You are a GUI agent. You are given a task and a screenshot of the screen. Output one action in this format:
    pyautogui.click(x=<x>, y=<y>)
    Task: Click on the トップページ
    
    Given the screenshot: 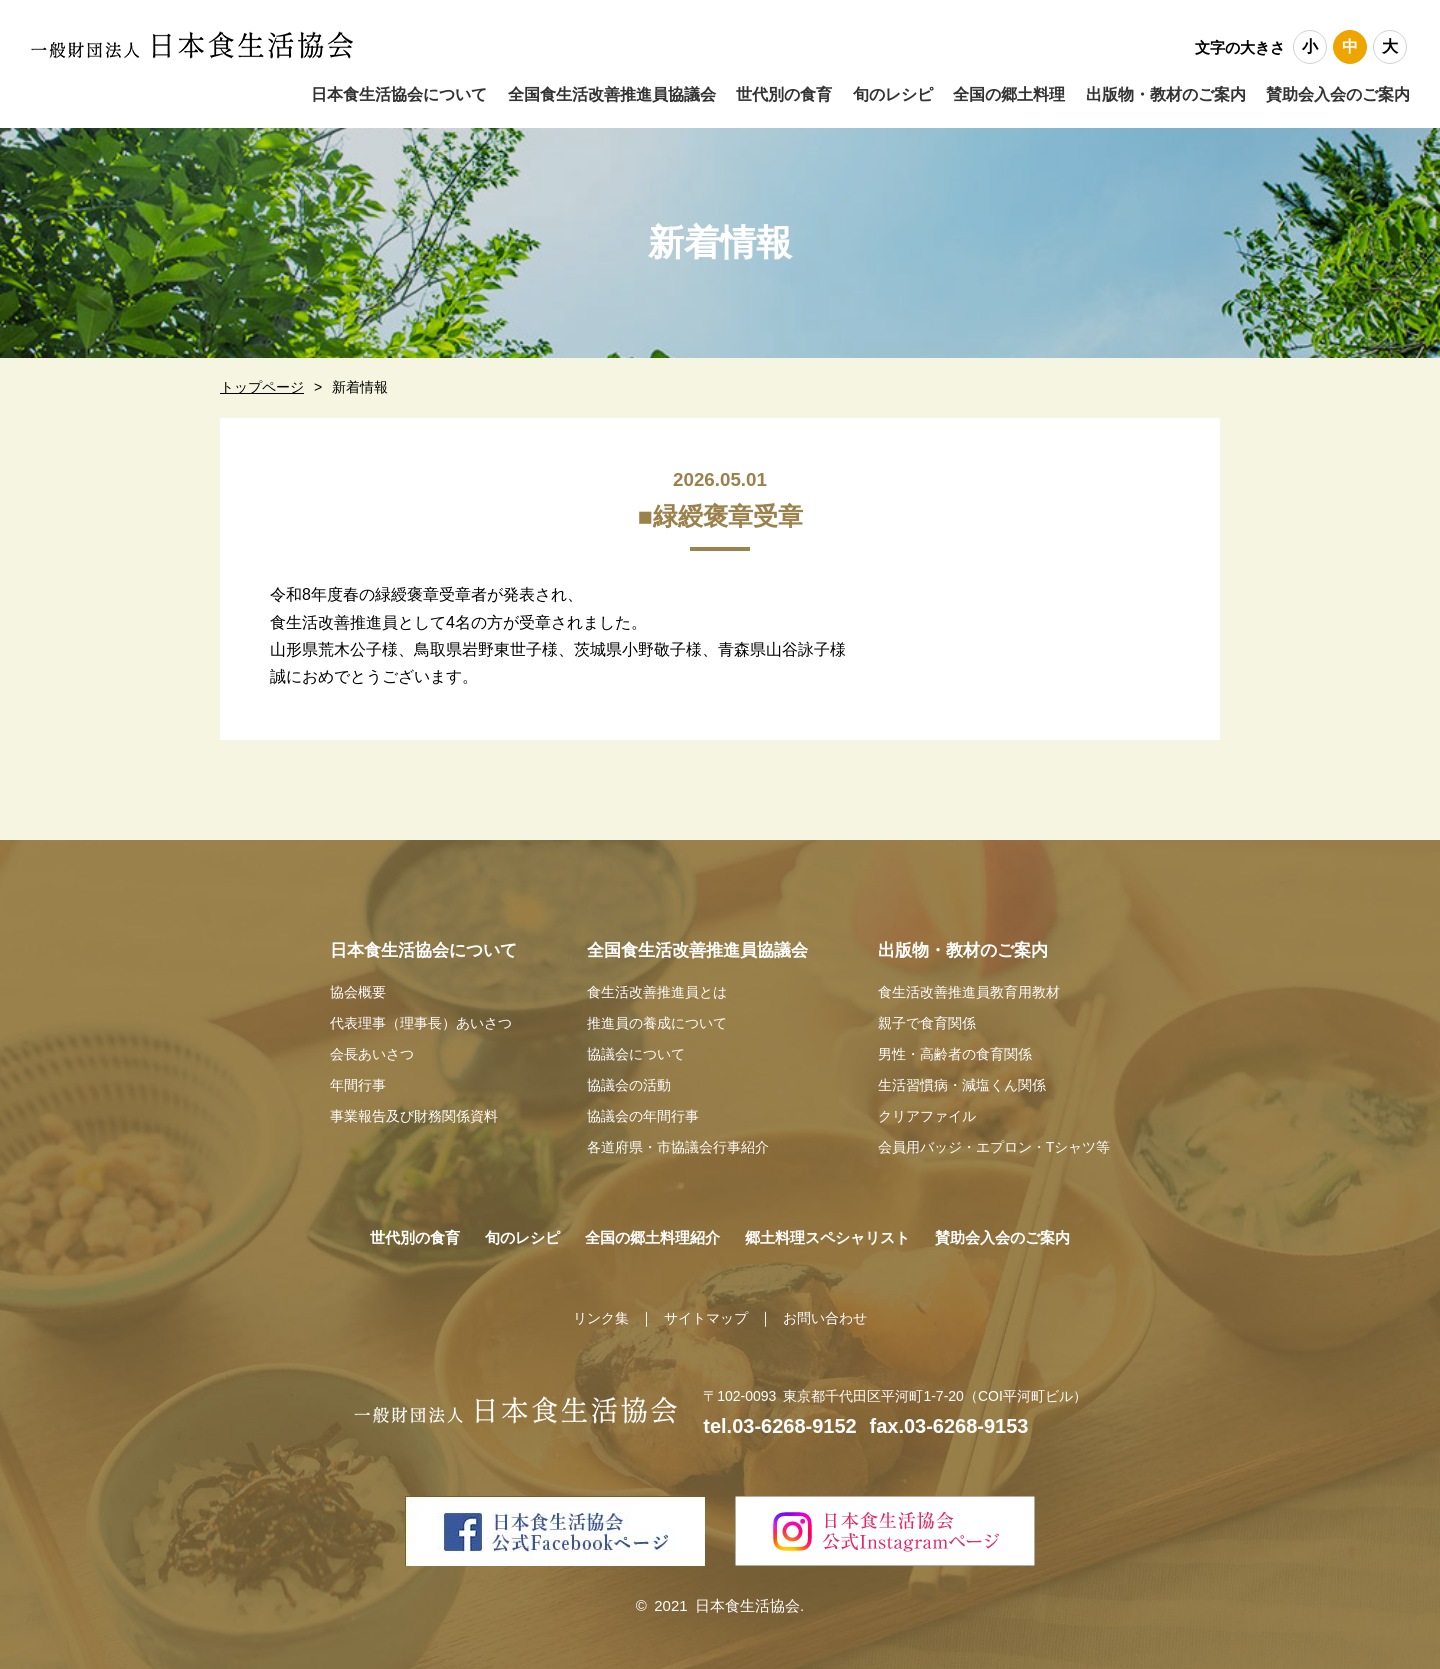 What is the action you would take?
    pyautogui.click(x=262, y=387)
    